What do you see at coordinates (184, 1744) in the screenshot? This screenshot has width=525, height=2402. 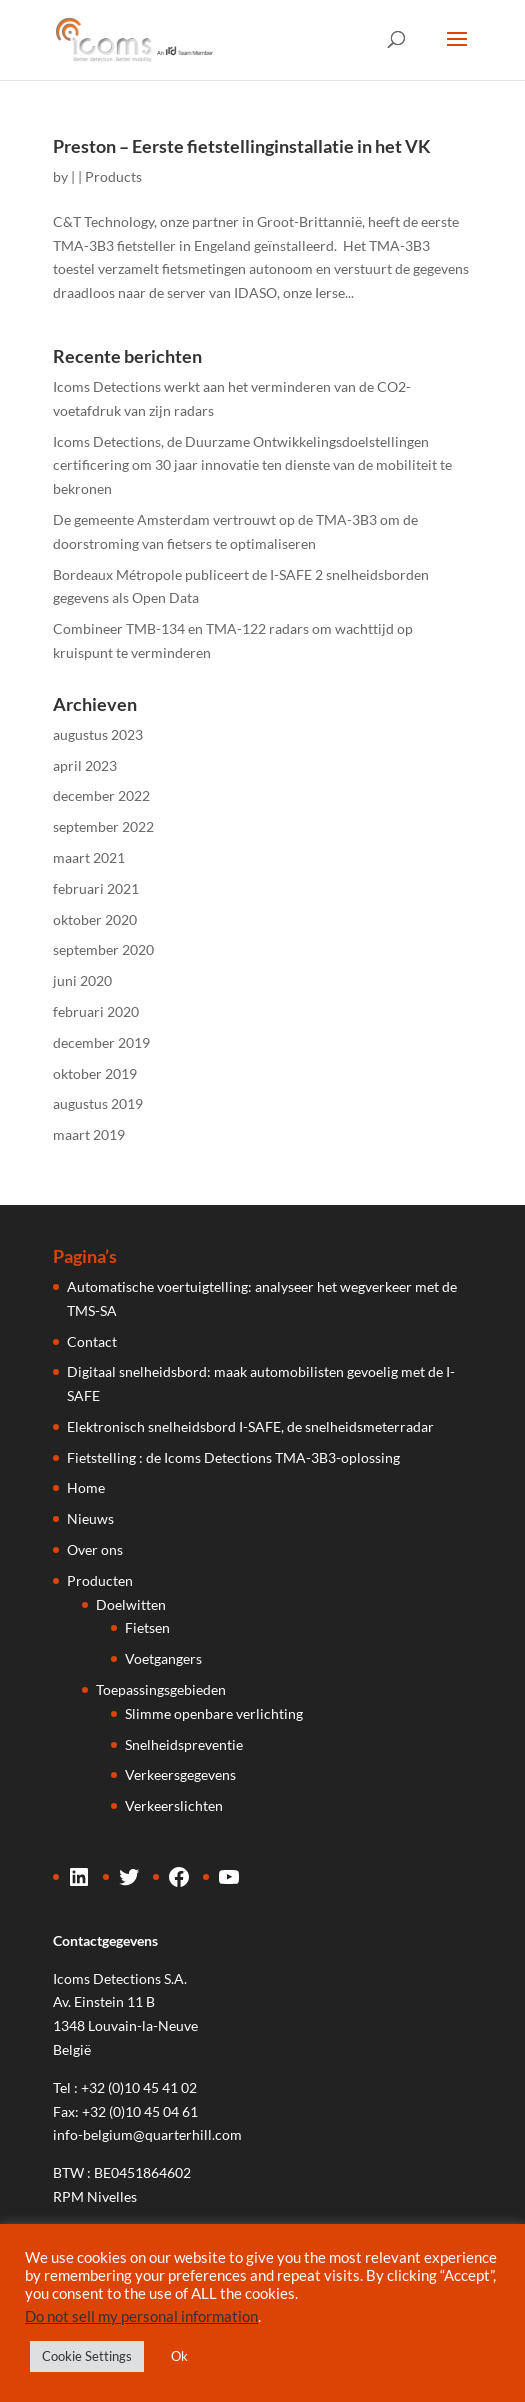 I see `Snelheidspreventie` at bounding box center [184, 1744].